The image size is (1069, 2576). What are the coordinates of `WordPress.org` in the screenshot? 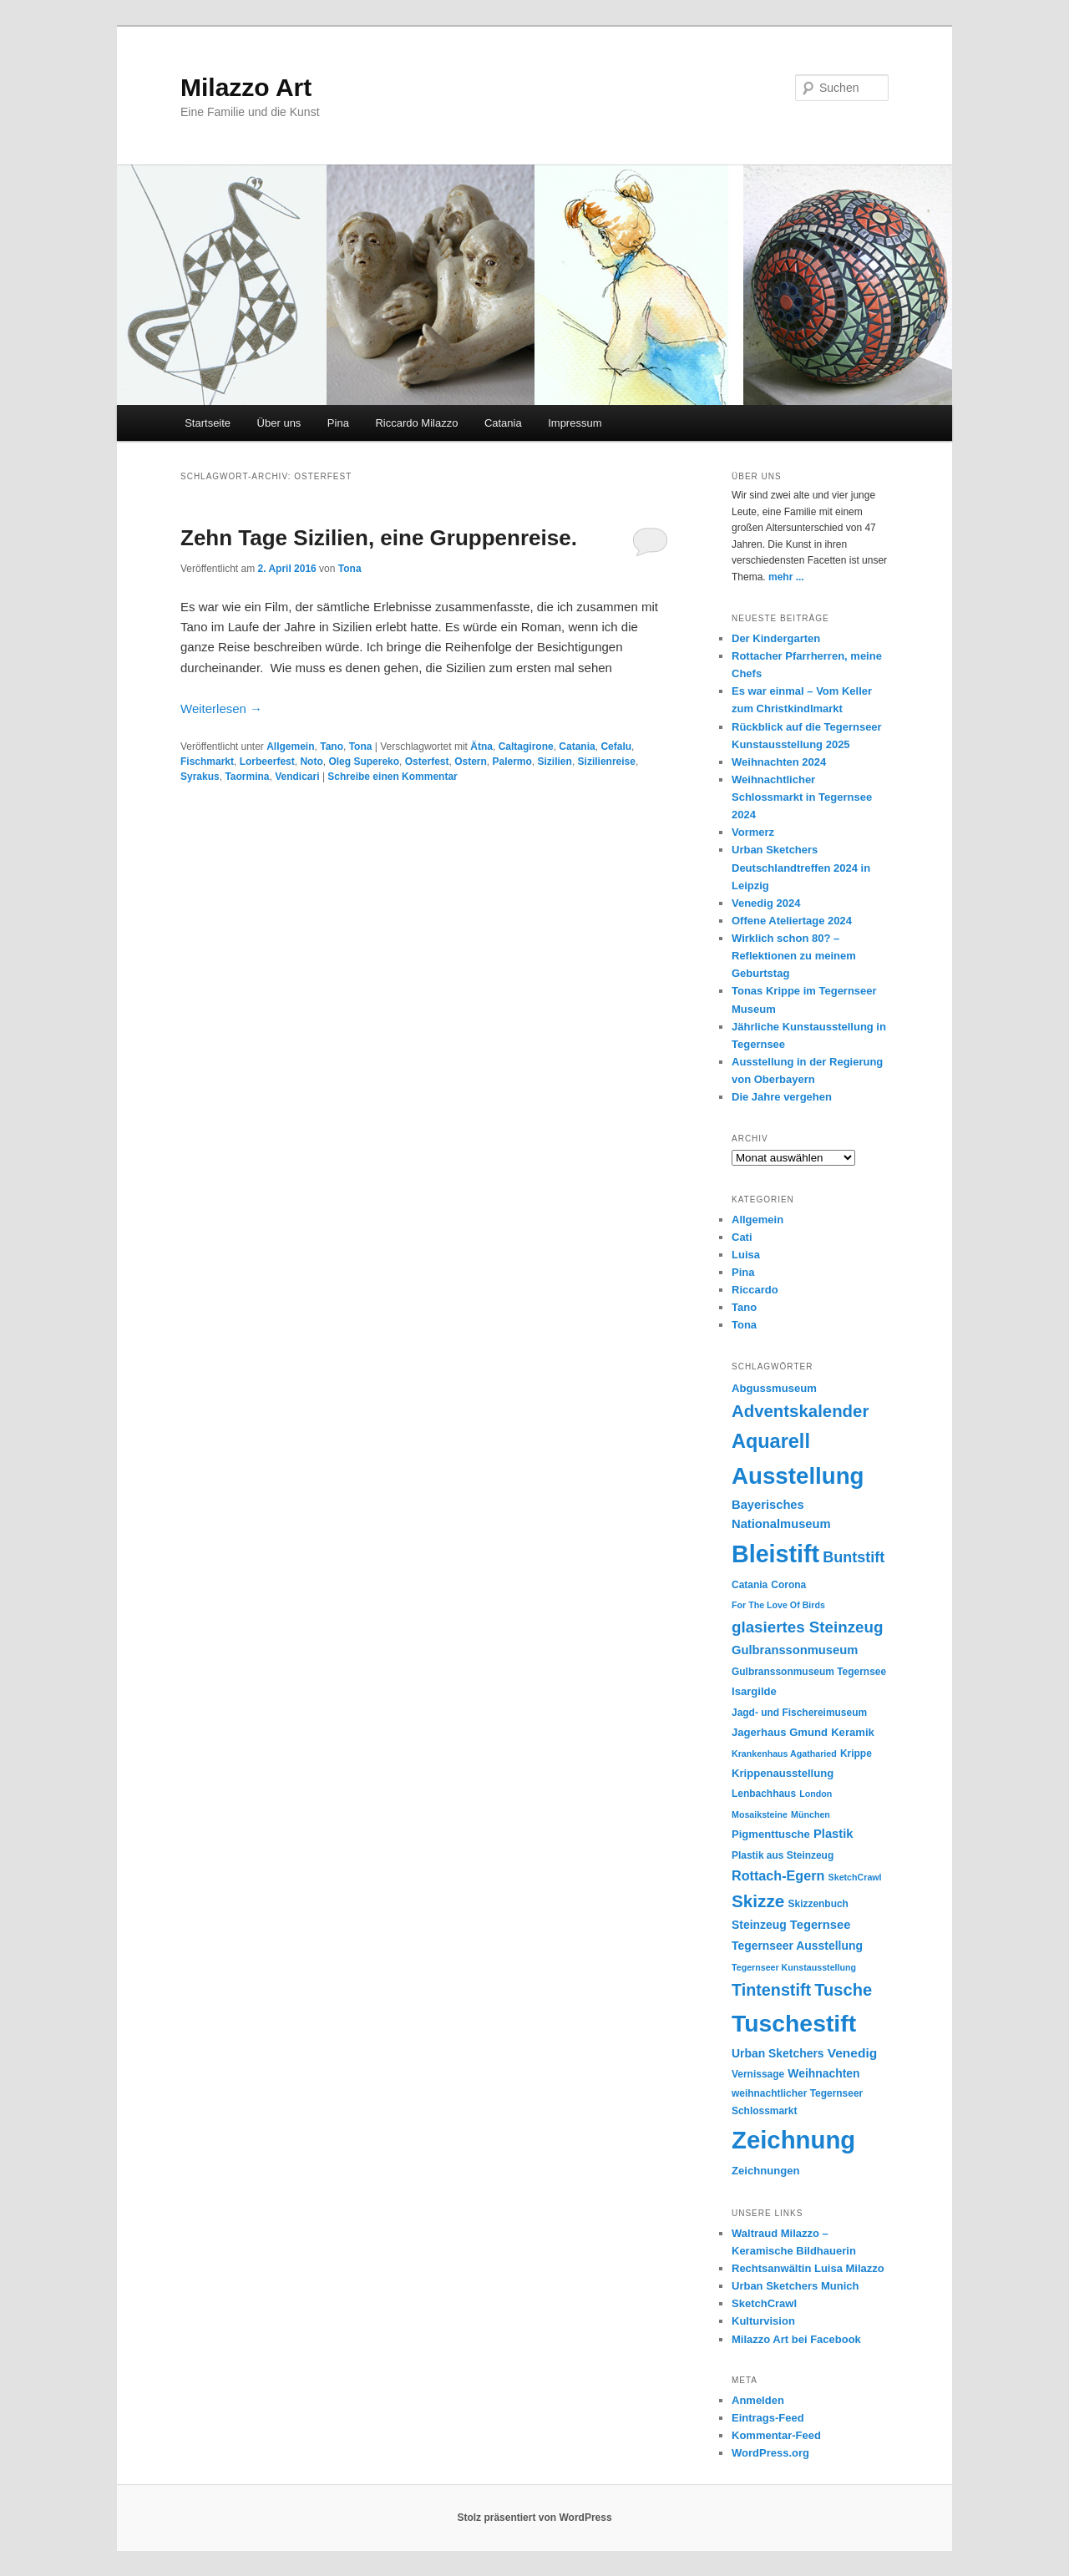 It's located at (770, 2453).